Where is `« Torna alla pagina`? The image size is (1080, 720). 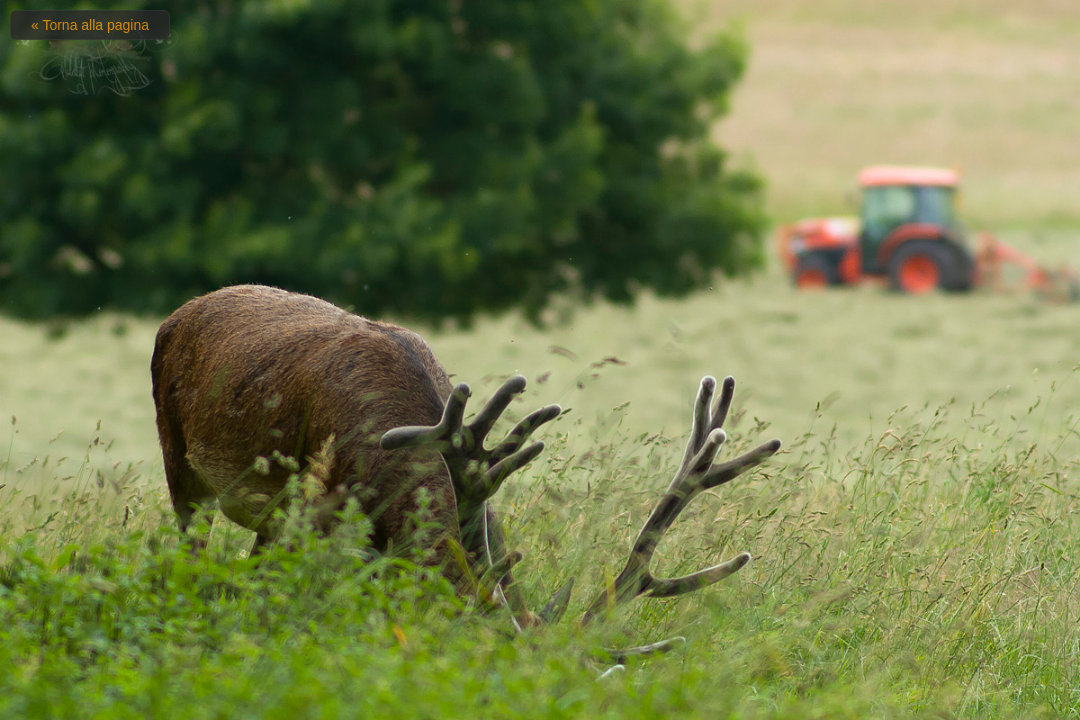 « Torna alla pagina is located at coordinates (90, 25).